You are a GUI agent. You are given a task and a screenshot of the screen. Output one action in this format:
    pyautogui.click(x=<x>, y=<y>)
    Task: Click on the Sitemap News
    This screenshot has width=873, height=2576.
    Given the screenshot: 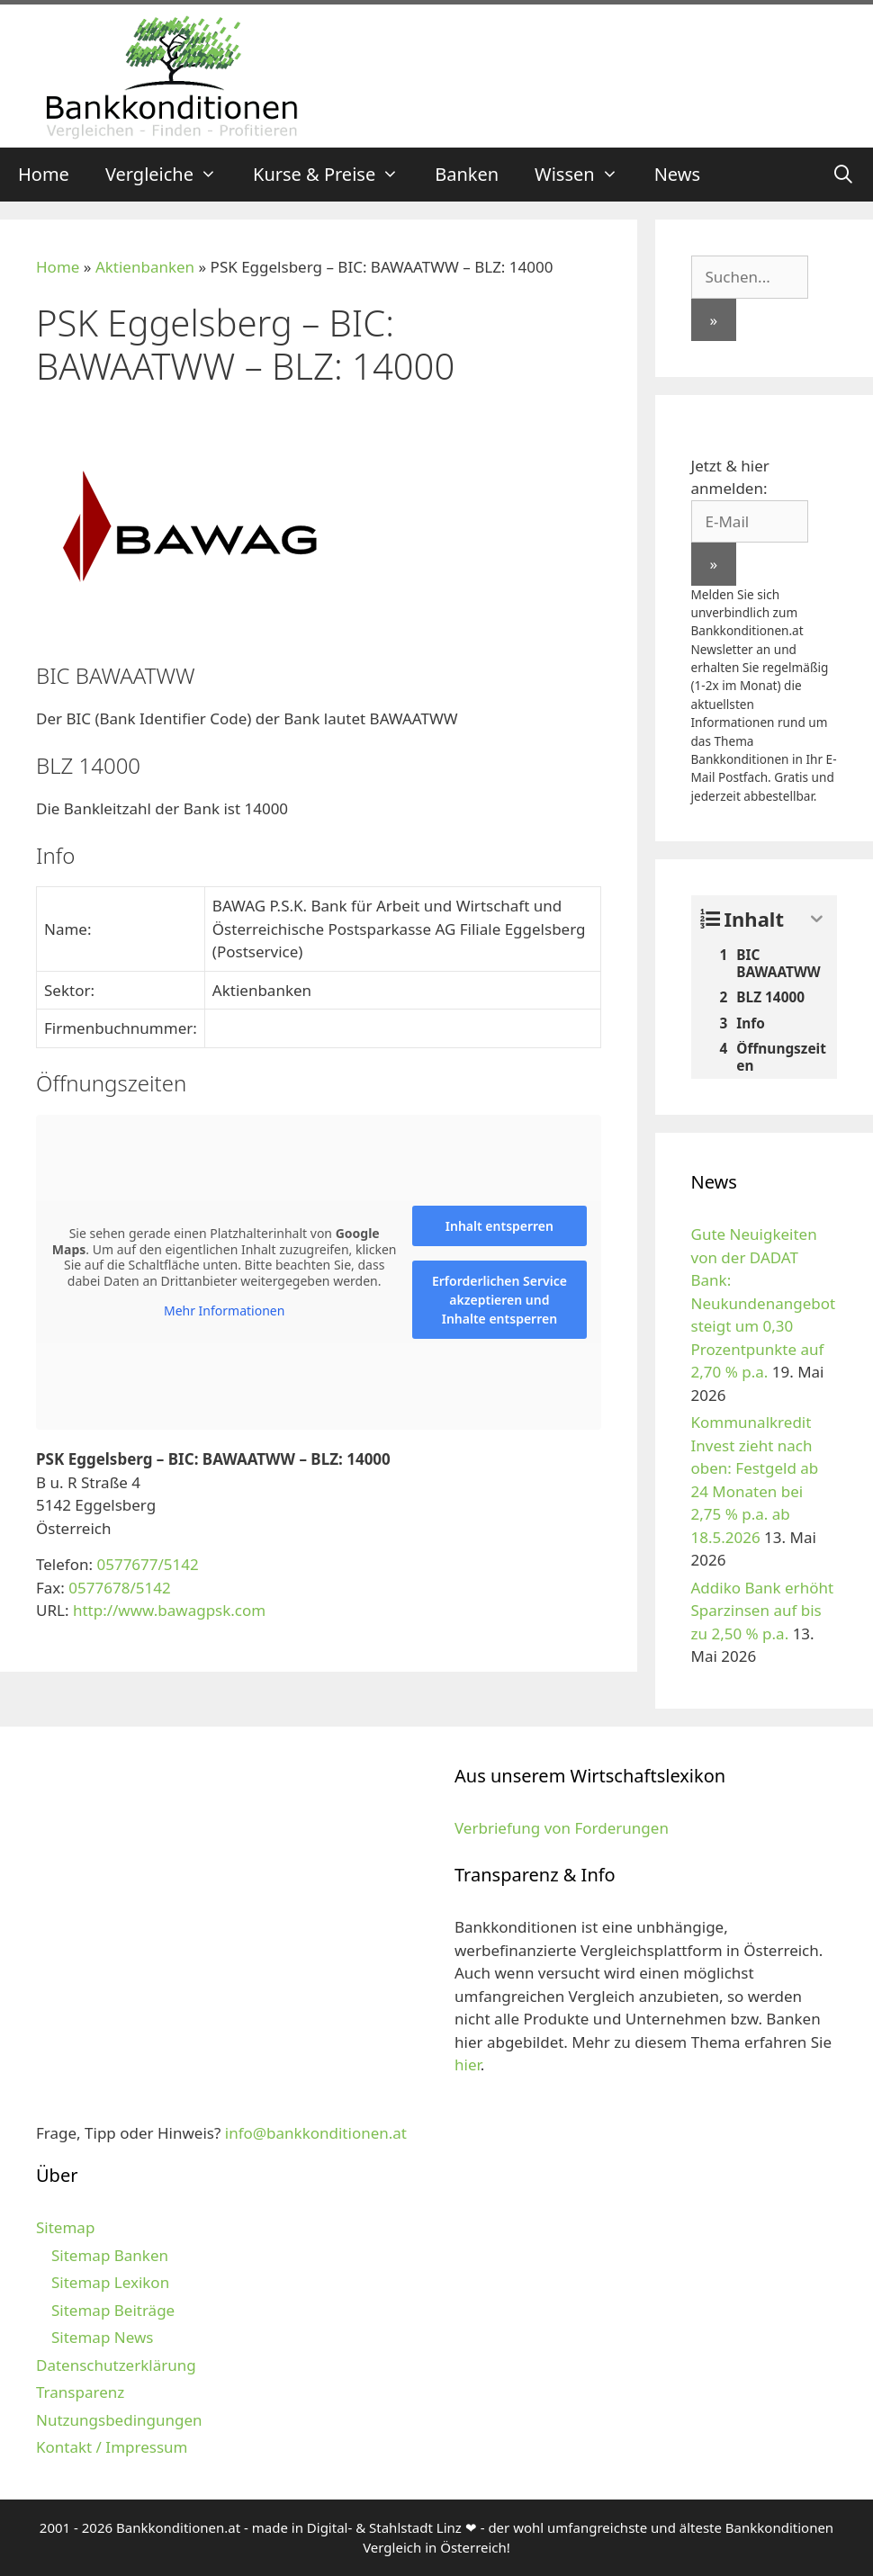 What is the action you would take?
    pyautogui.click(x=102, y=2337)
    